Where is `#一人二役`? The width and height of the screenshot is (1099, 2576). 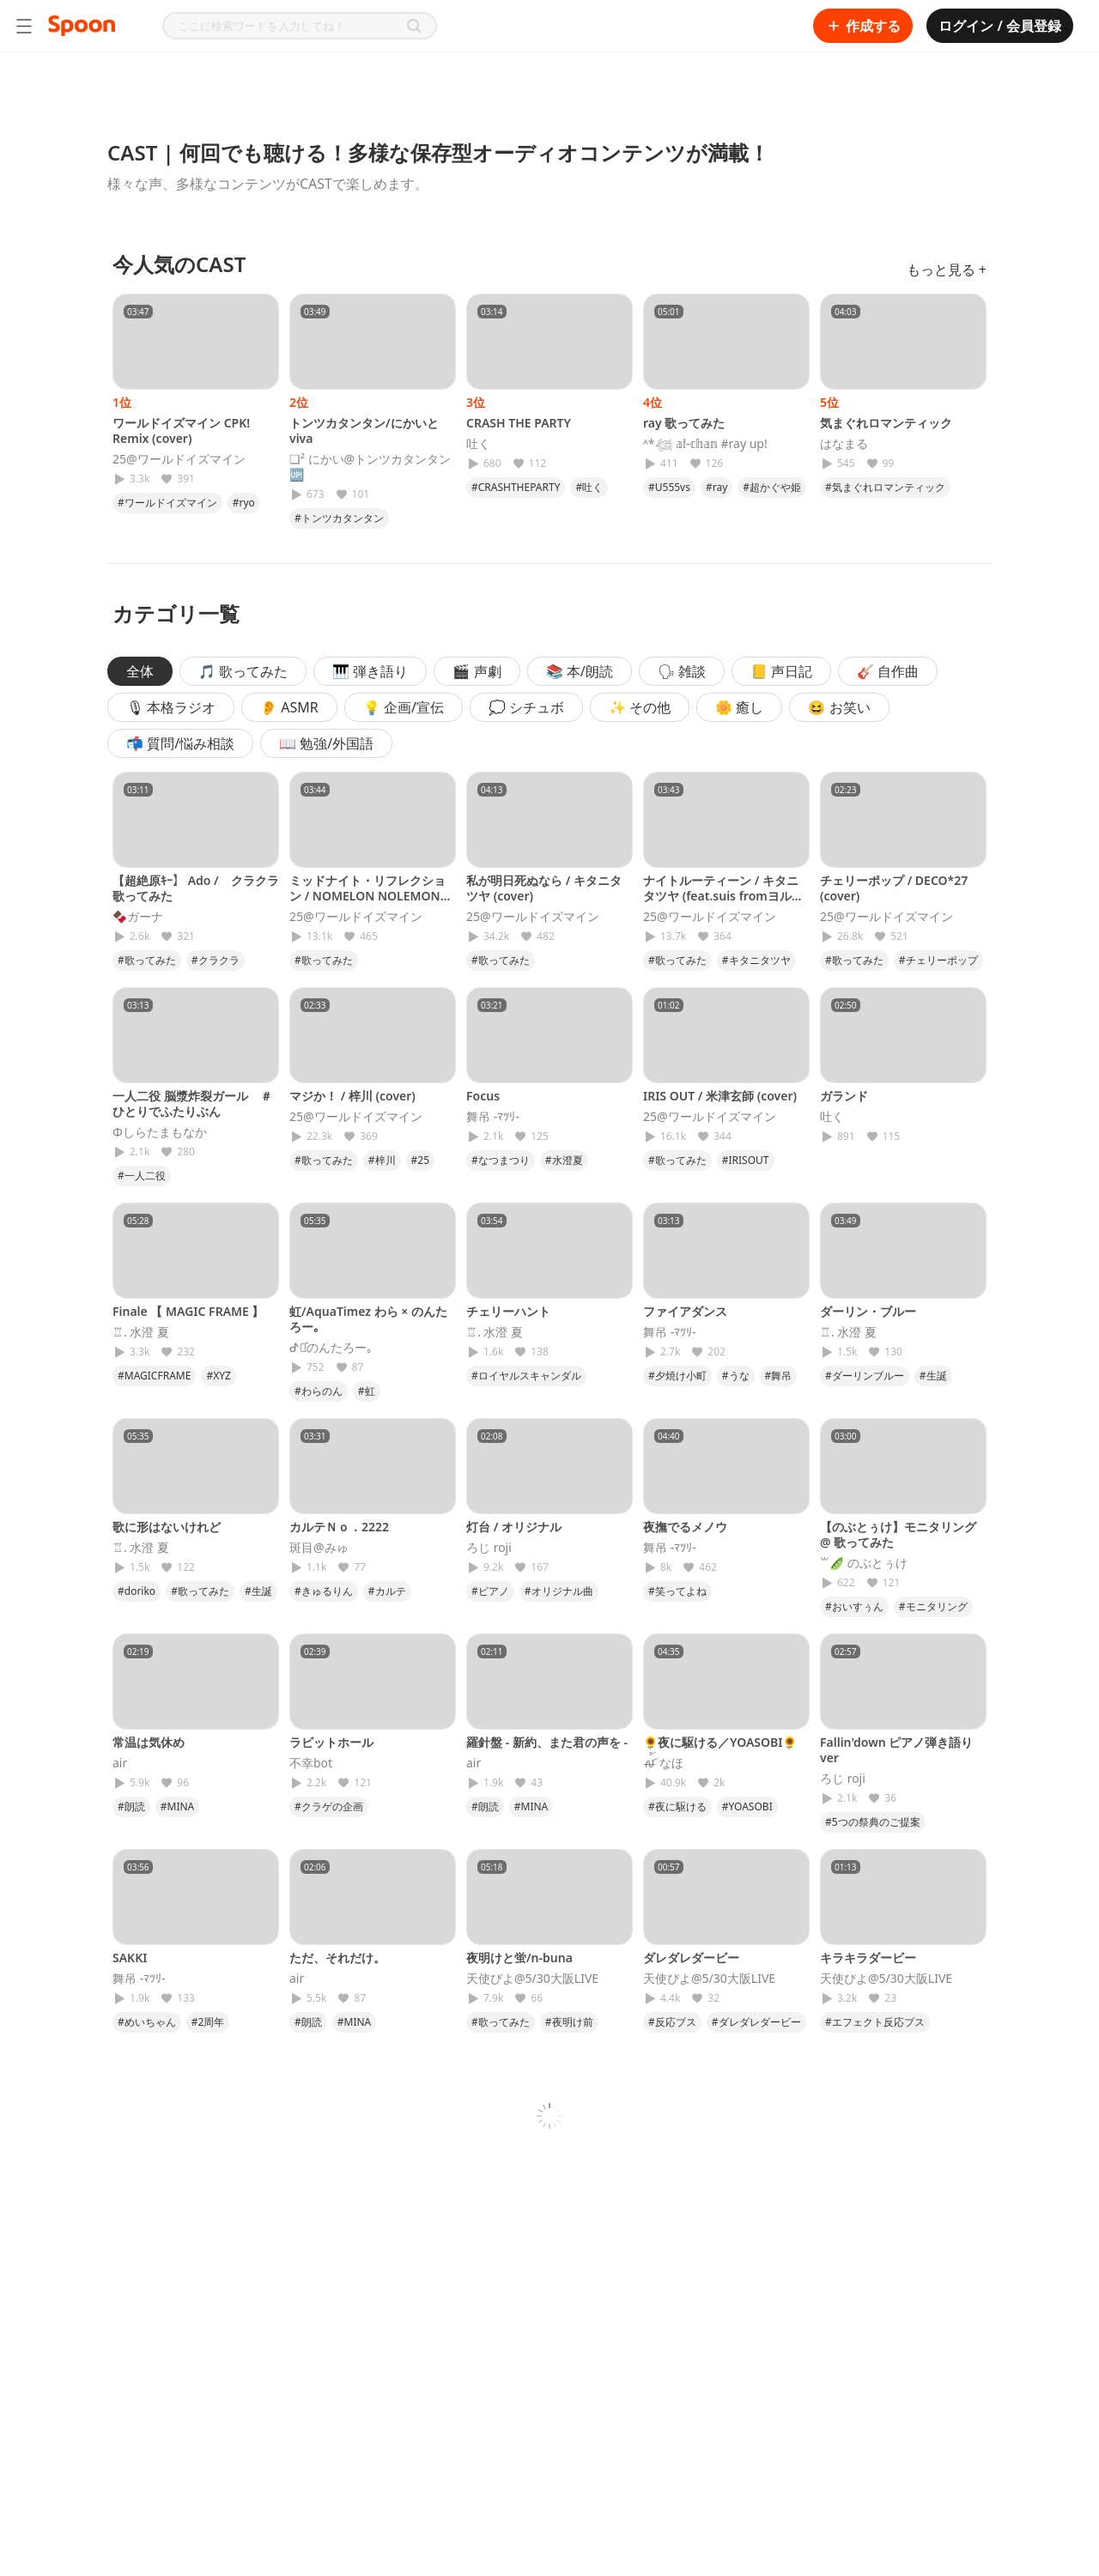 #一人二役 is located at coordinates (142, 1175).